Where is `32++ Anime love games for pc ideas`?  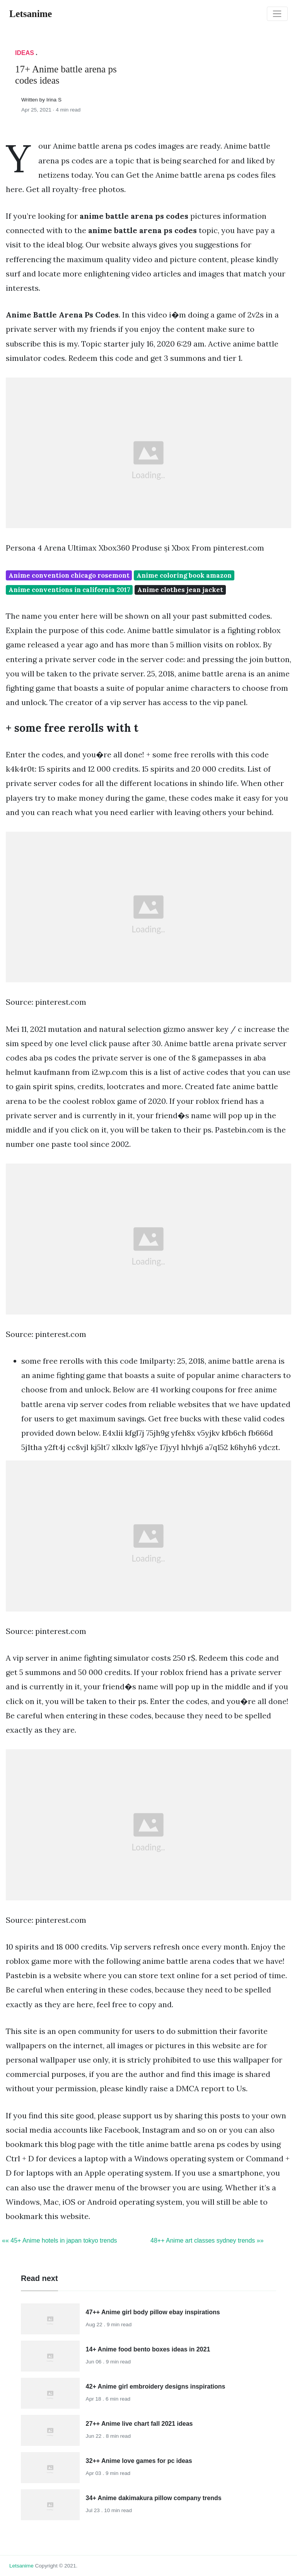 32++ Anime love games for pc ideas is located at coordinates (139, 2461).